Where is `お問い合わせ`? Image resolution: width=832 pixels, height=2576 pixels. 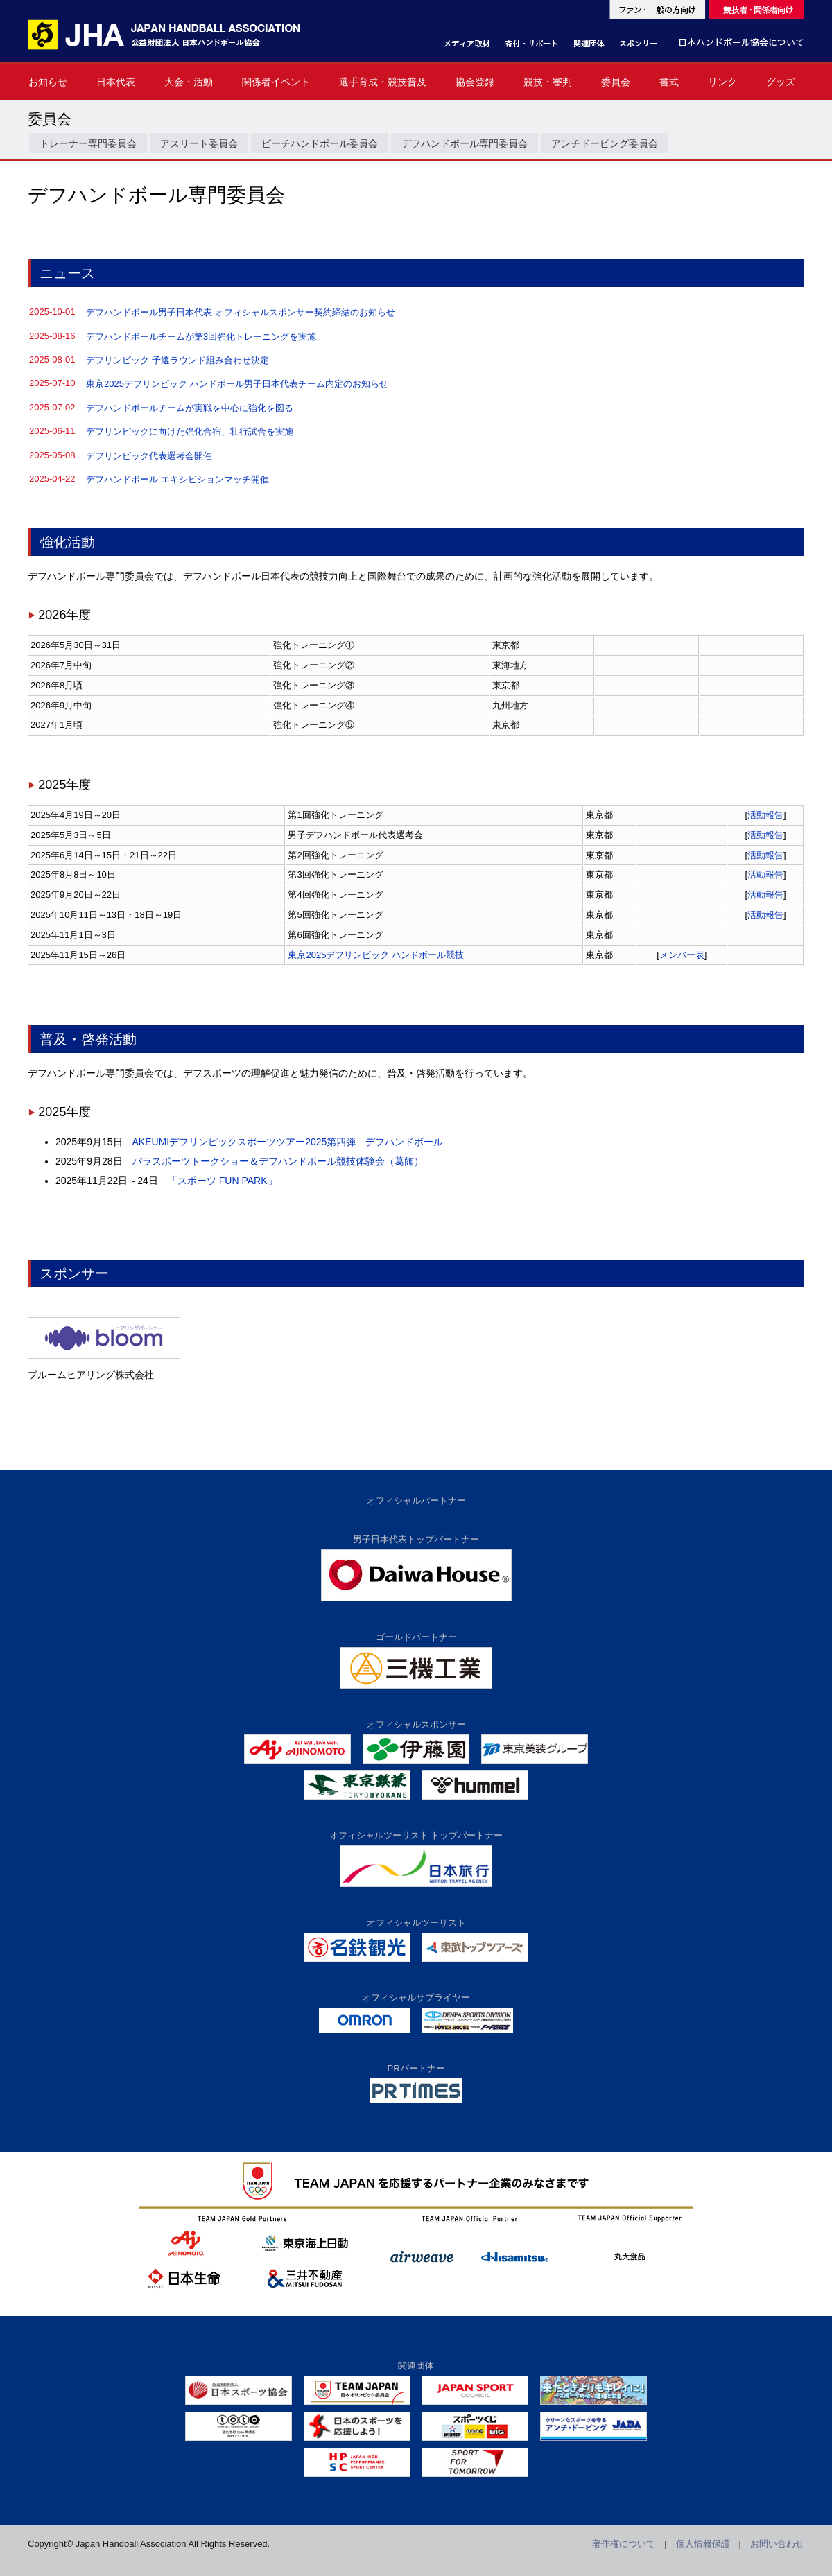 お問い合わせ is located at coordinates (777, 2544).